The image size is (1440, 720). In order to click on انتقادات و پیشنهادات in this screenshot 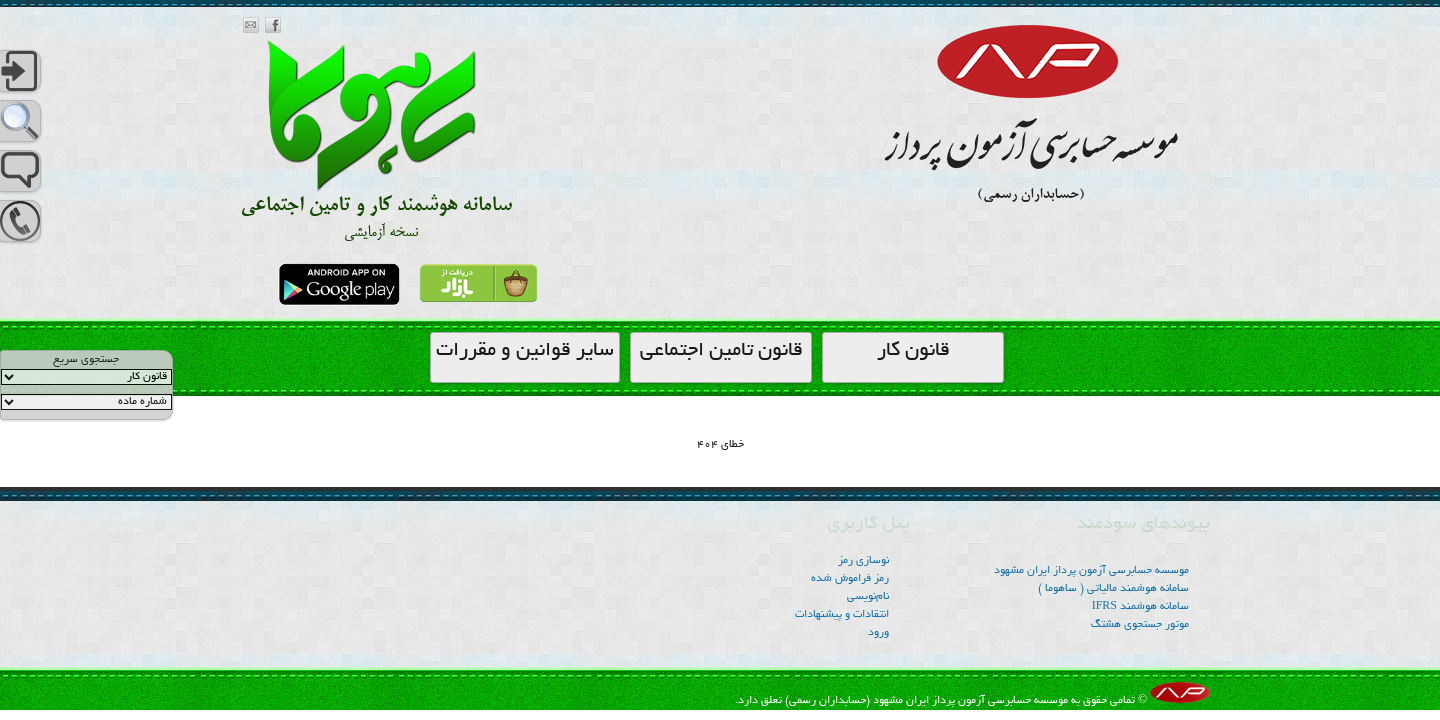, I will do `click(842, 615)`.